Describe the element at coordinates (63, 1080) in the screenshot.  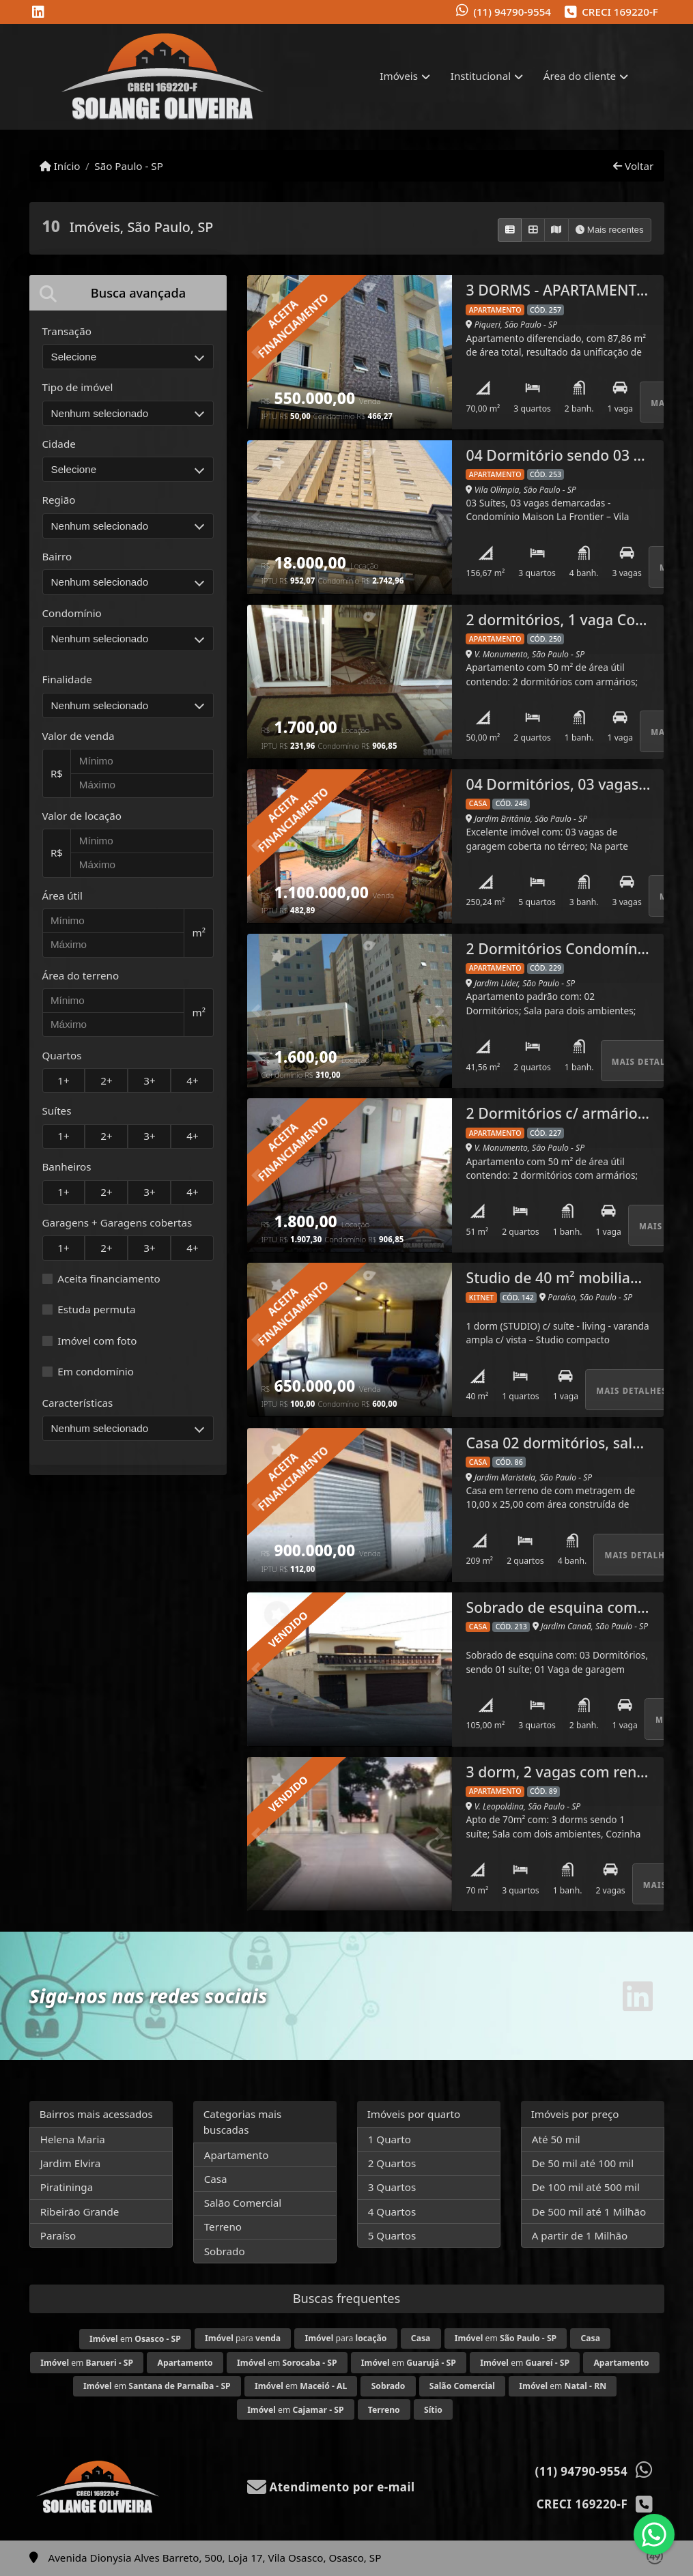
I see `1+` at that location.